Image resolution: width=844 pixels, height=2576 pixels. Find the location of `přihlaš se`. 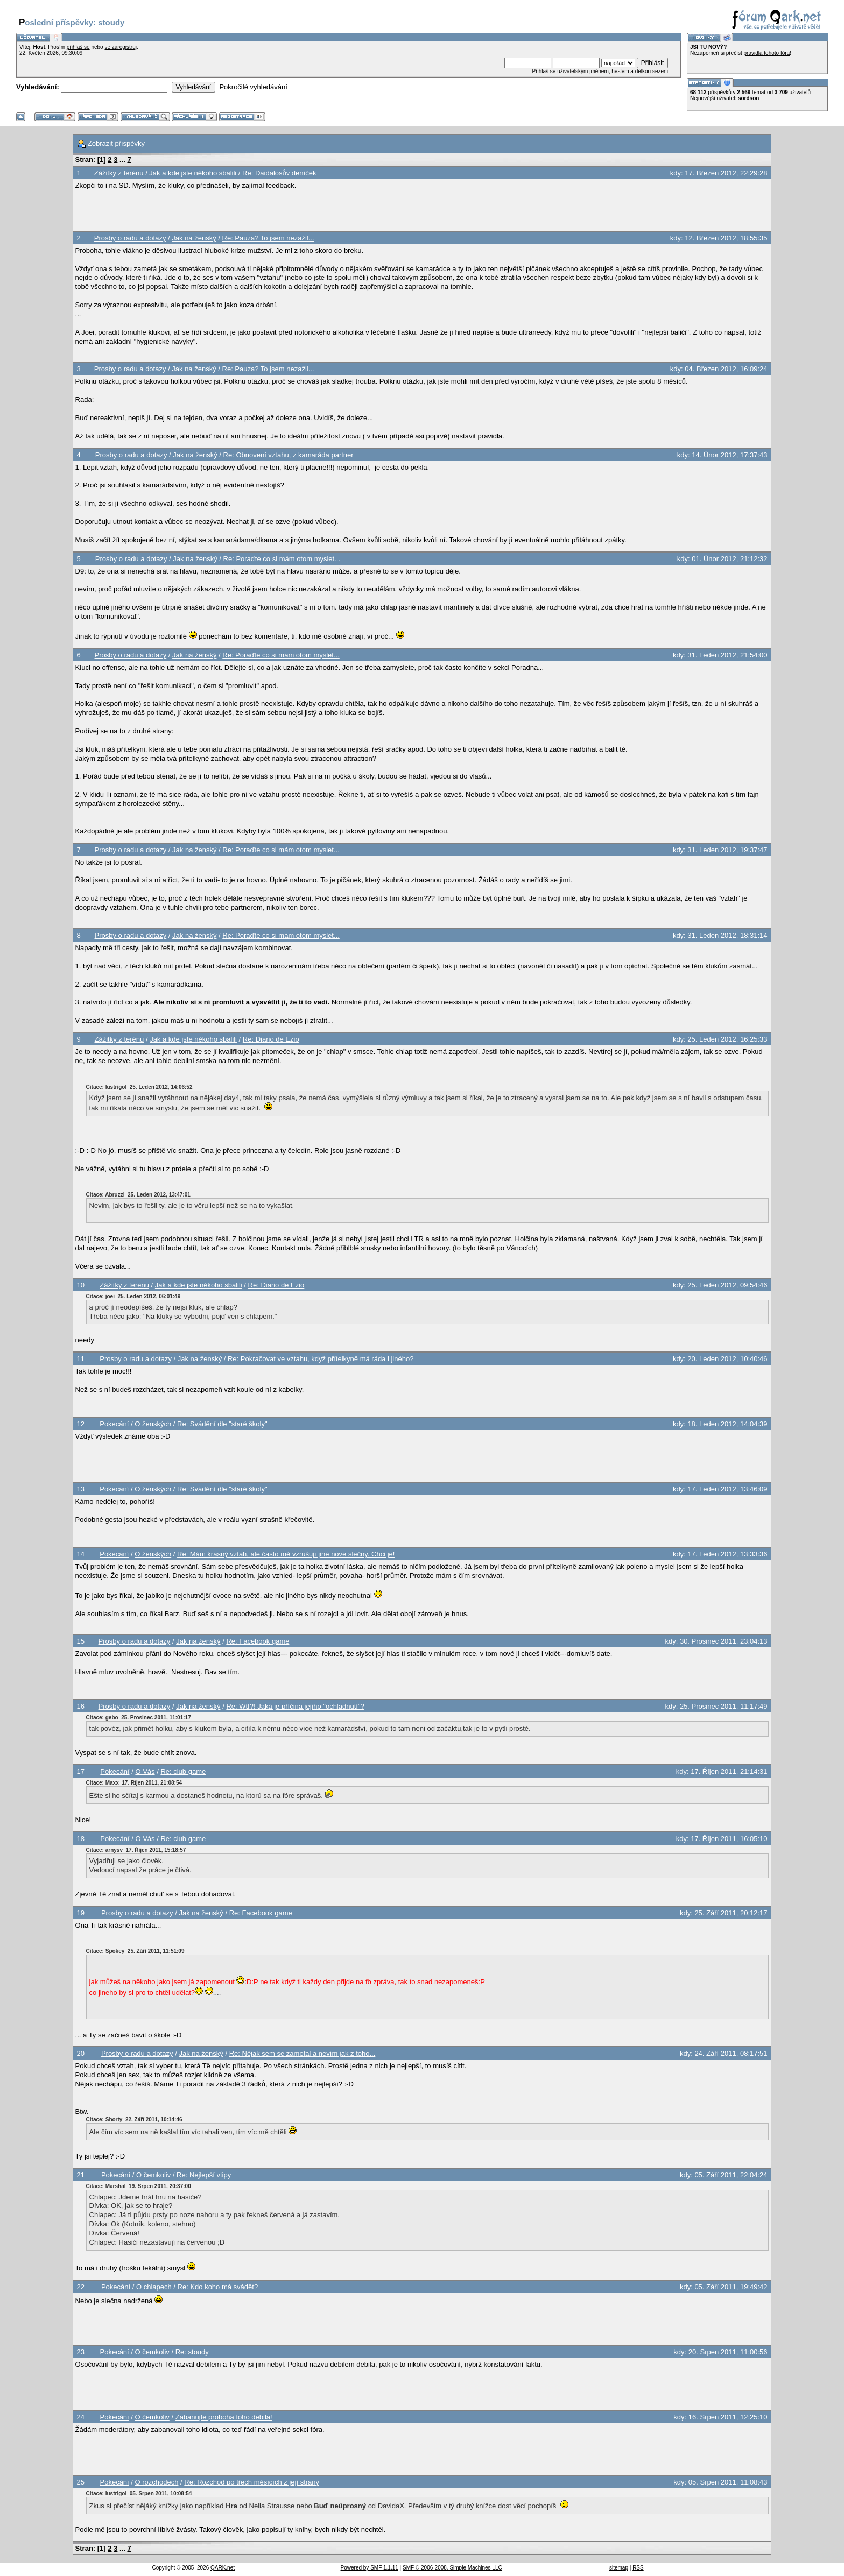

přihlaš se is located at coordinates (78, 47).